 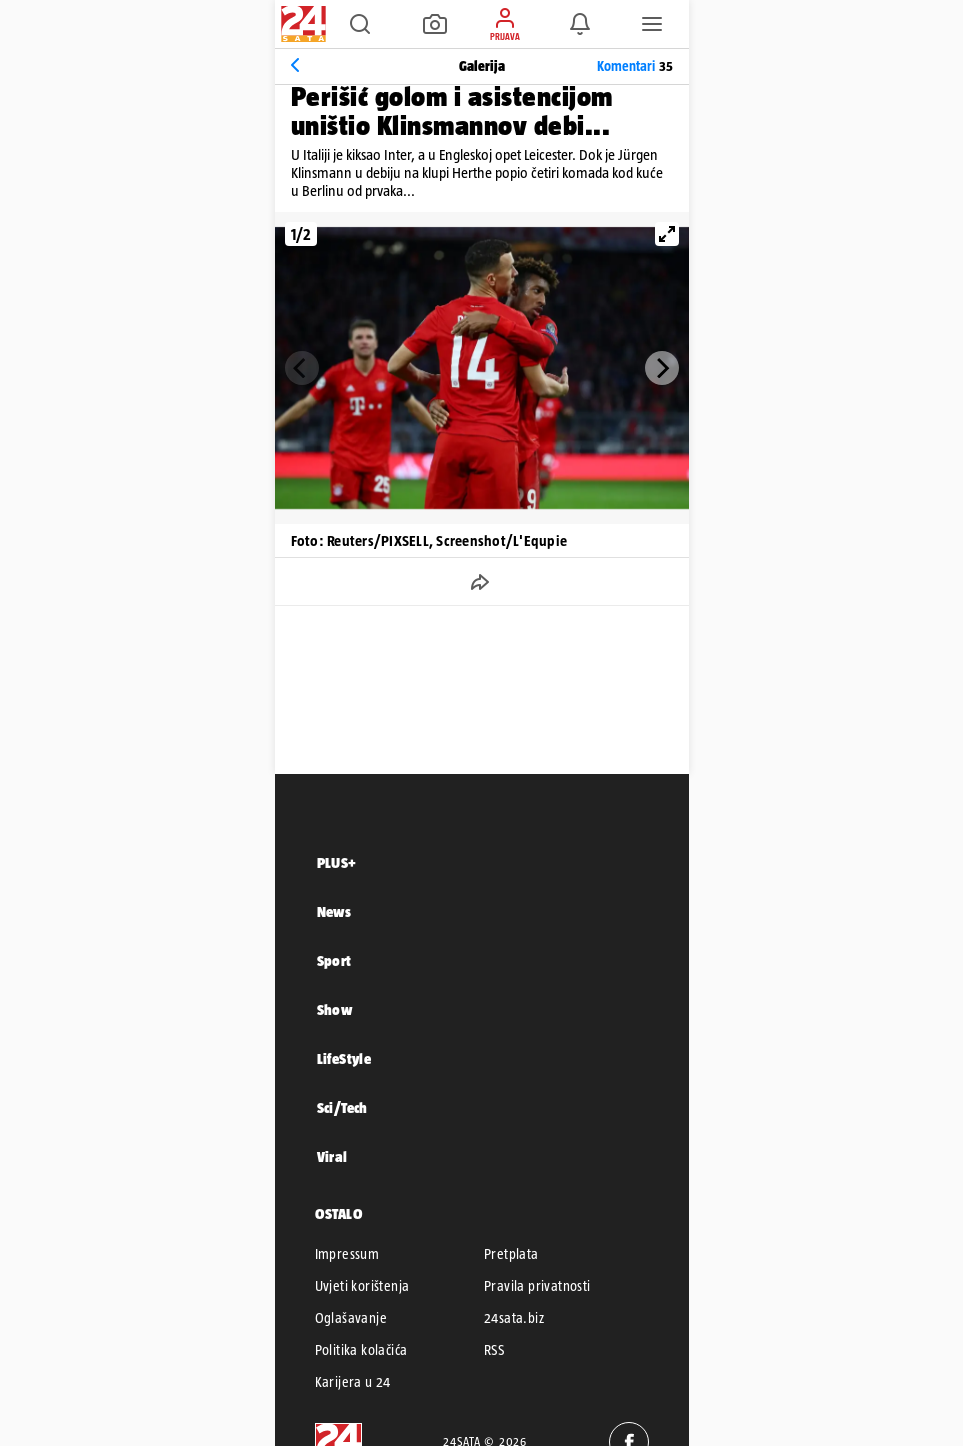 What do you see at coordinates (667, 234) in the screenshot?
I see `[View full-screen]` at bounding box center [667, 234].